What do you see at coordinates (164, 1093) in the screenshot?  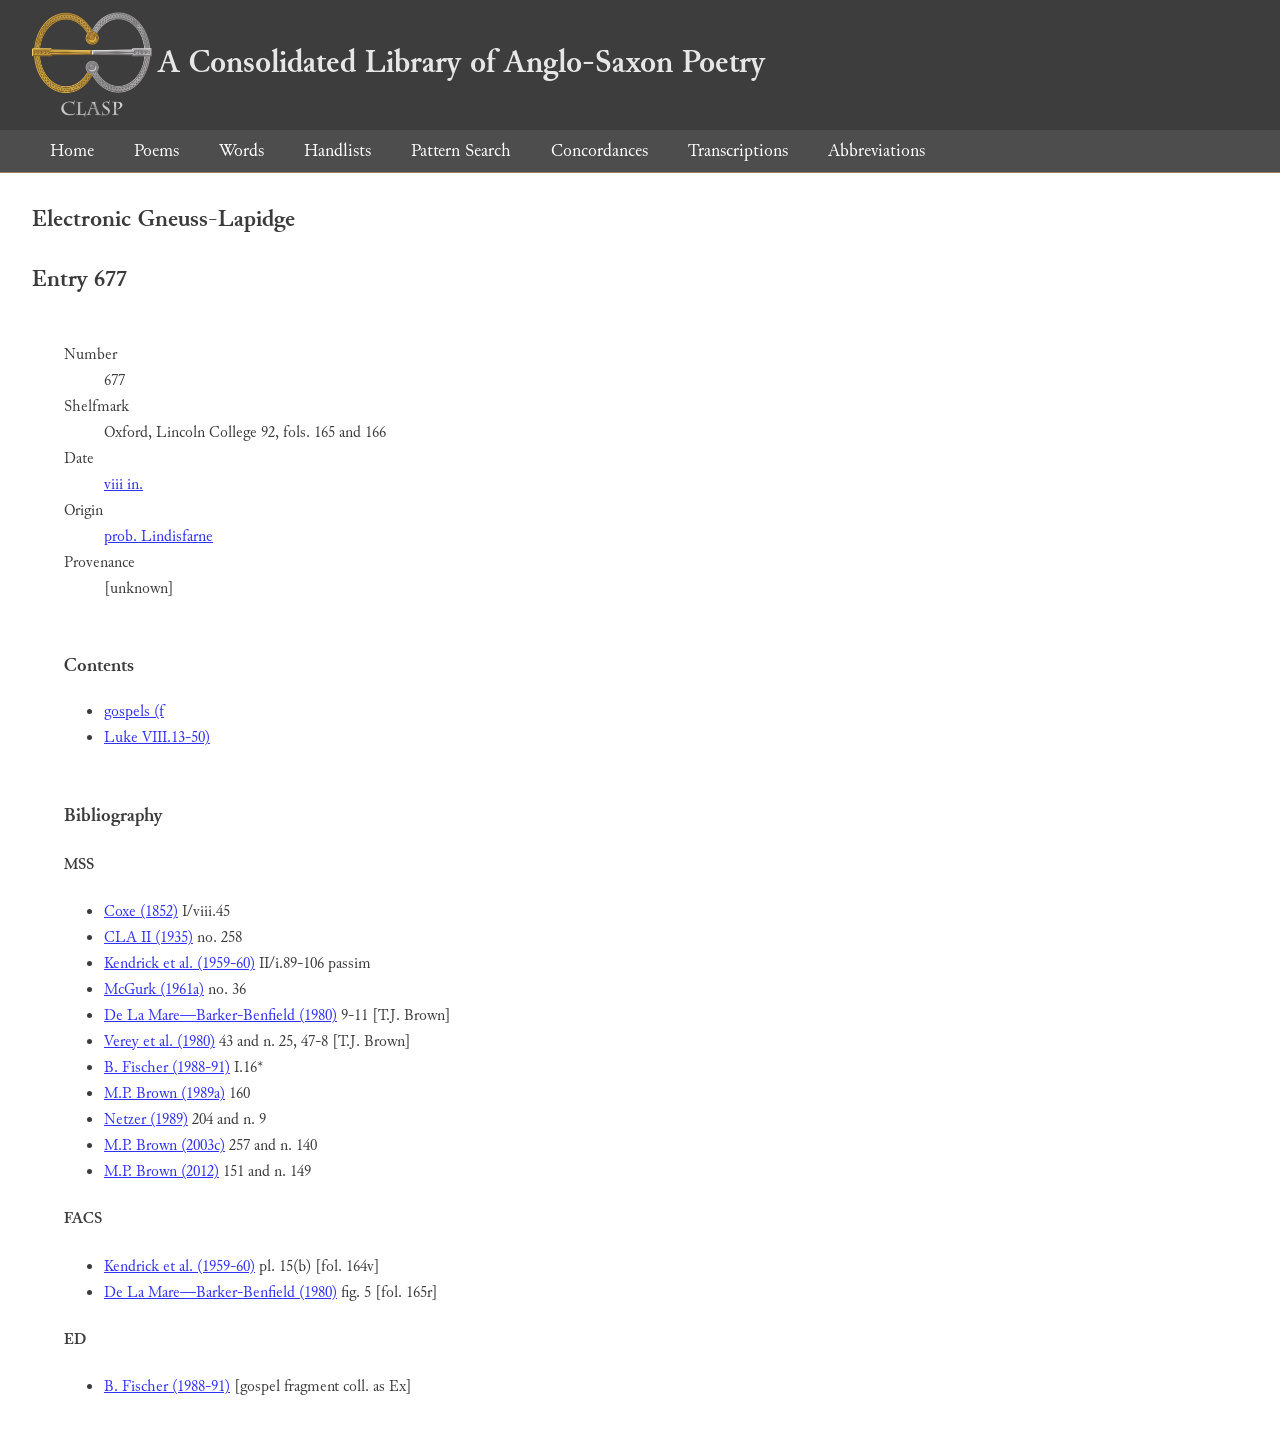 I see `M.P. Brown (1989a)` at bounding box center [164, 1093].